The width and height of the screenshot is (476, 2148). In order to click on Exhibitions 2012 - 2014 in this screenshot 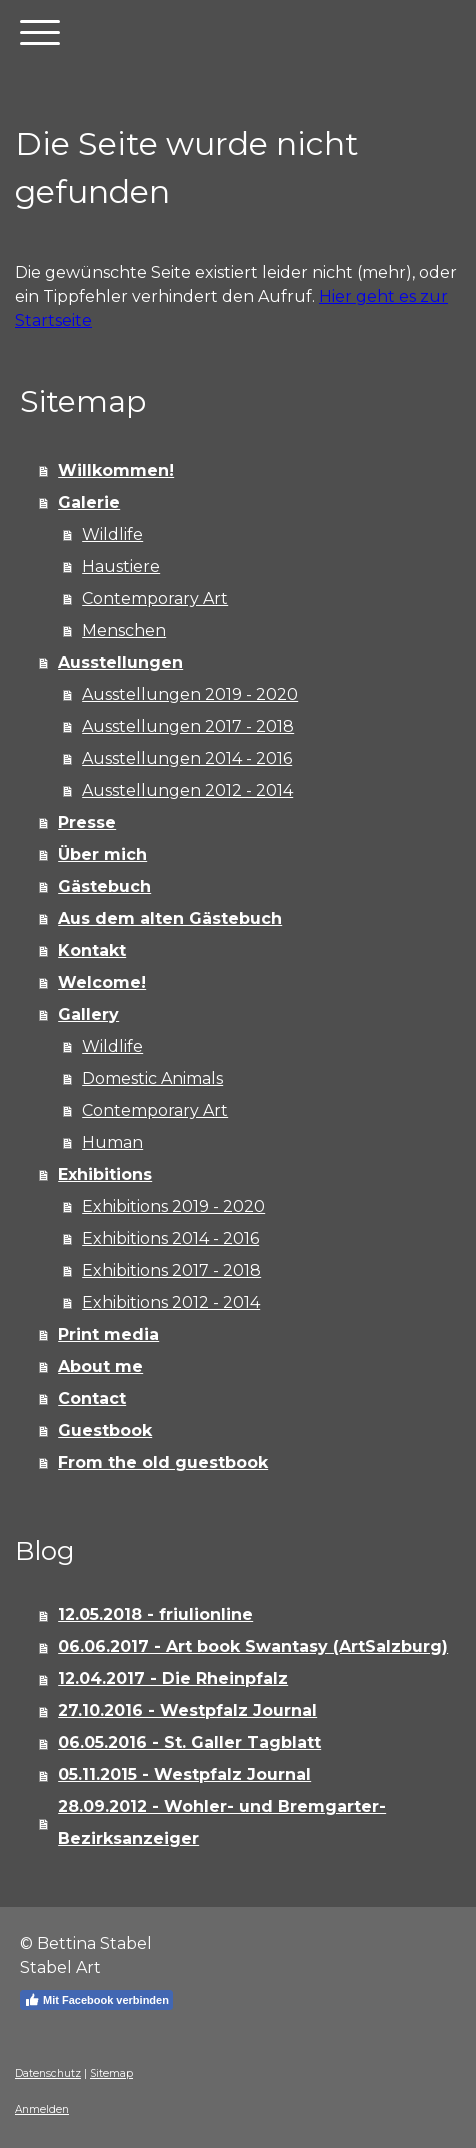, I will do `click(171, 1302)`.